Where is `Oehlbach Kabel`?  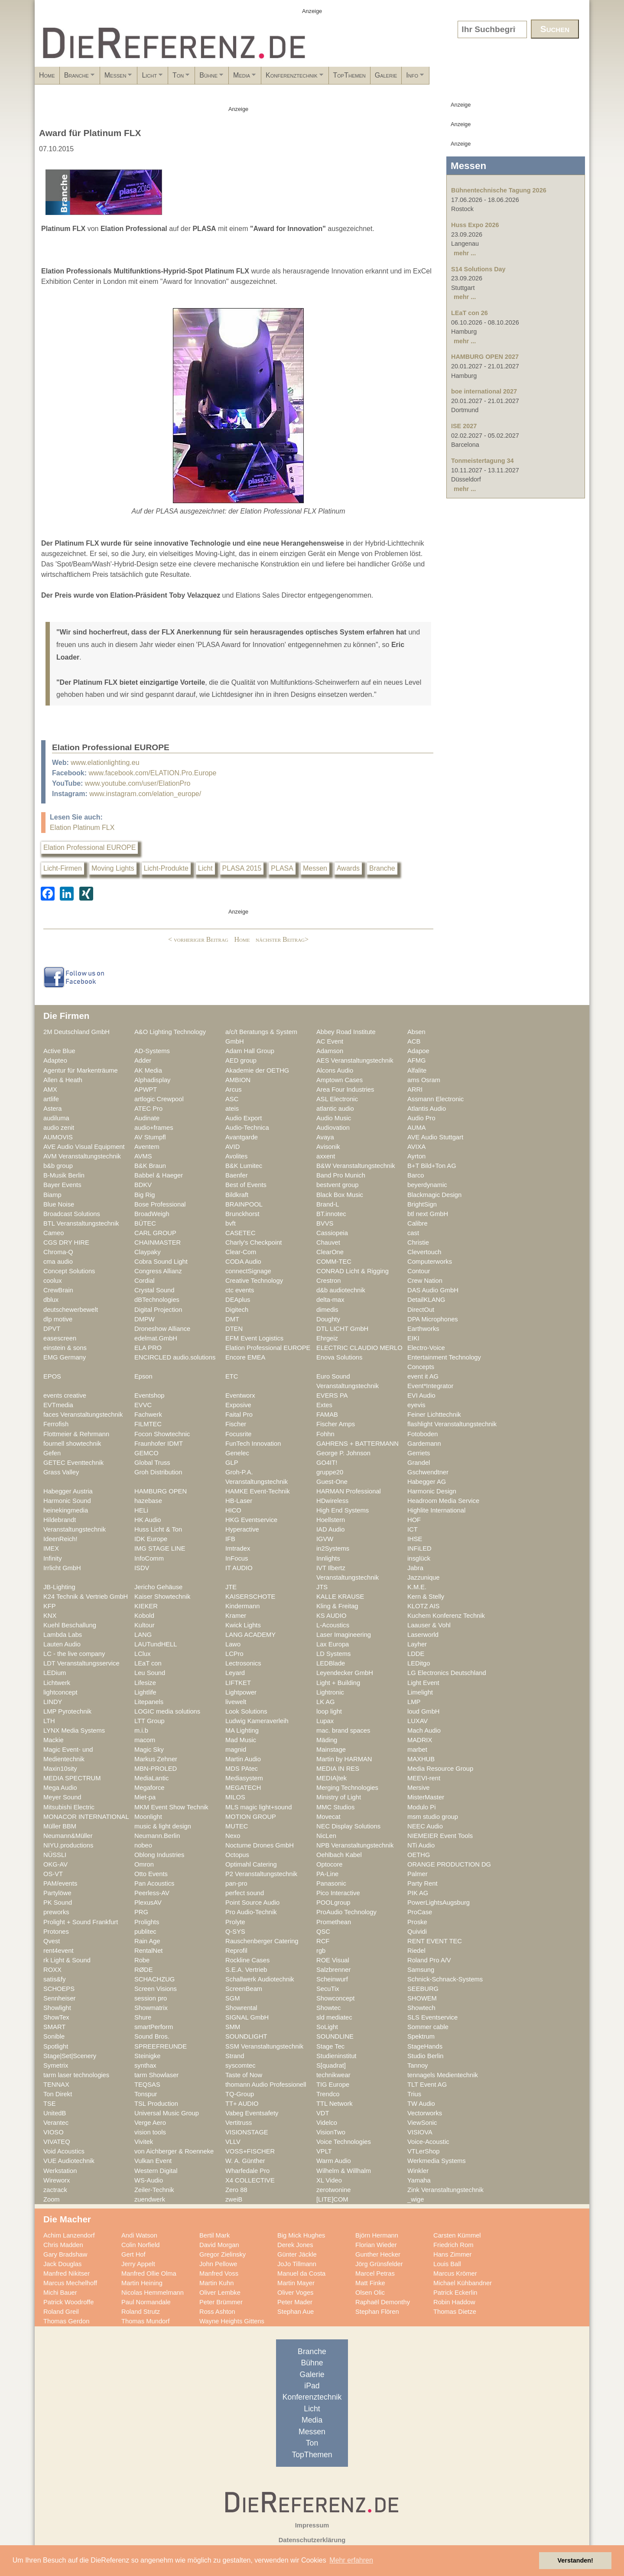
Oehlbach Kabel is located at coordinates (339, 1854).